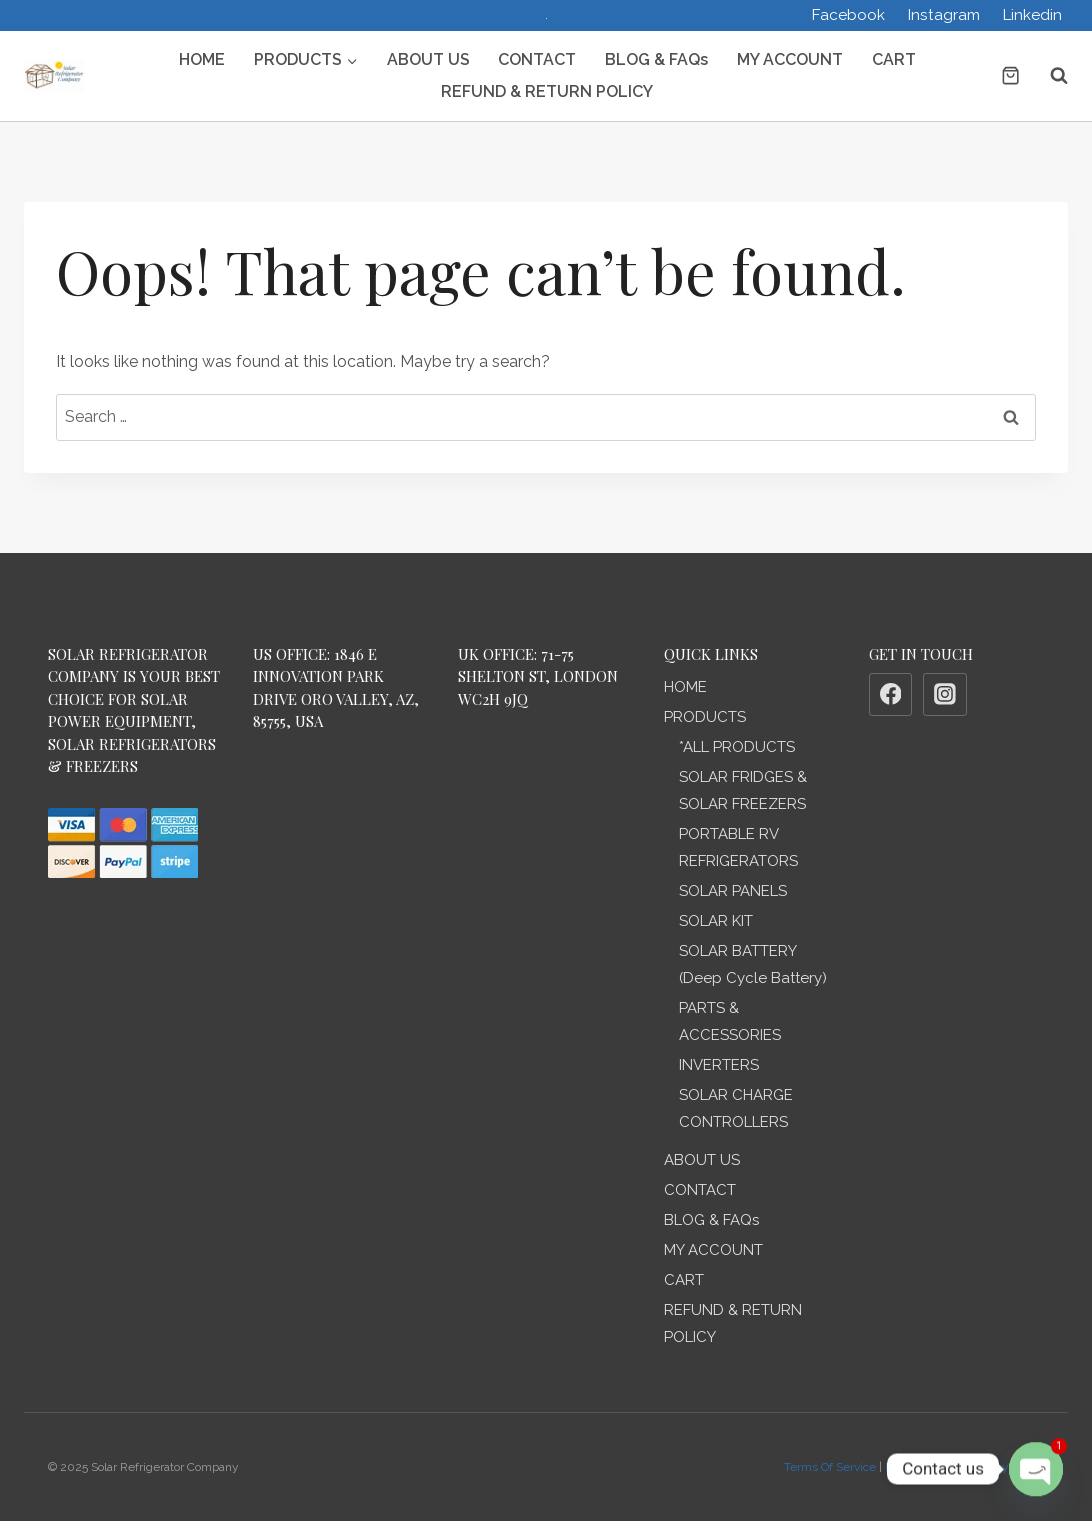 The height and width of the screenshot is (1521, 1092). I want to click on INVERTERS, so click(719, 1065).